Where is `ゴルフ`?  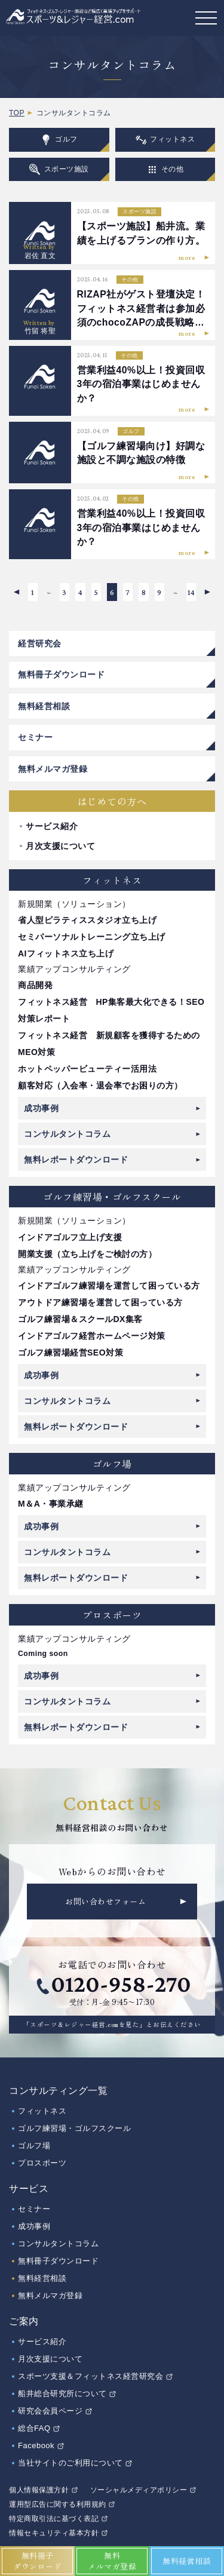
ゴルフ is located at coordinates (59, 139).